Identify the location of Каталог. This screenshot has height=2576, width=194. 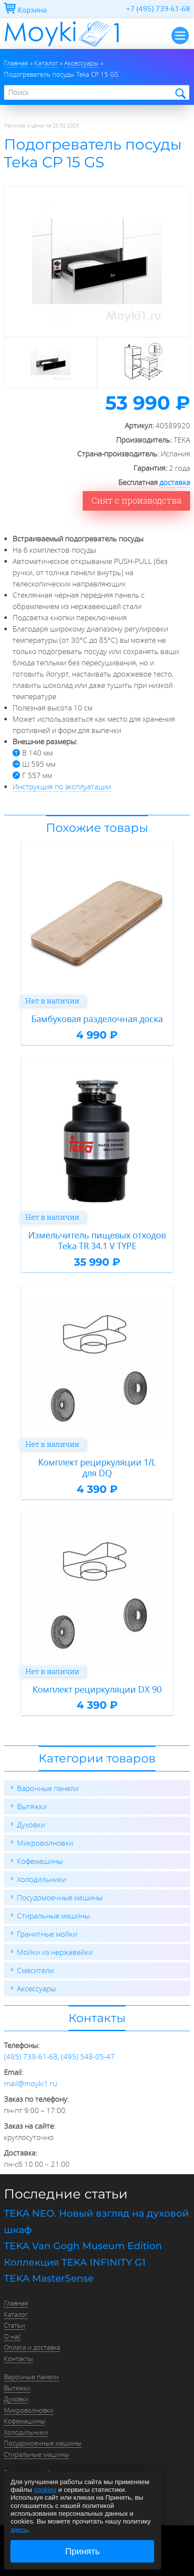
(16, 2314).